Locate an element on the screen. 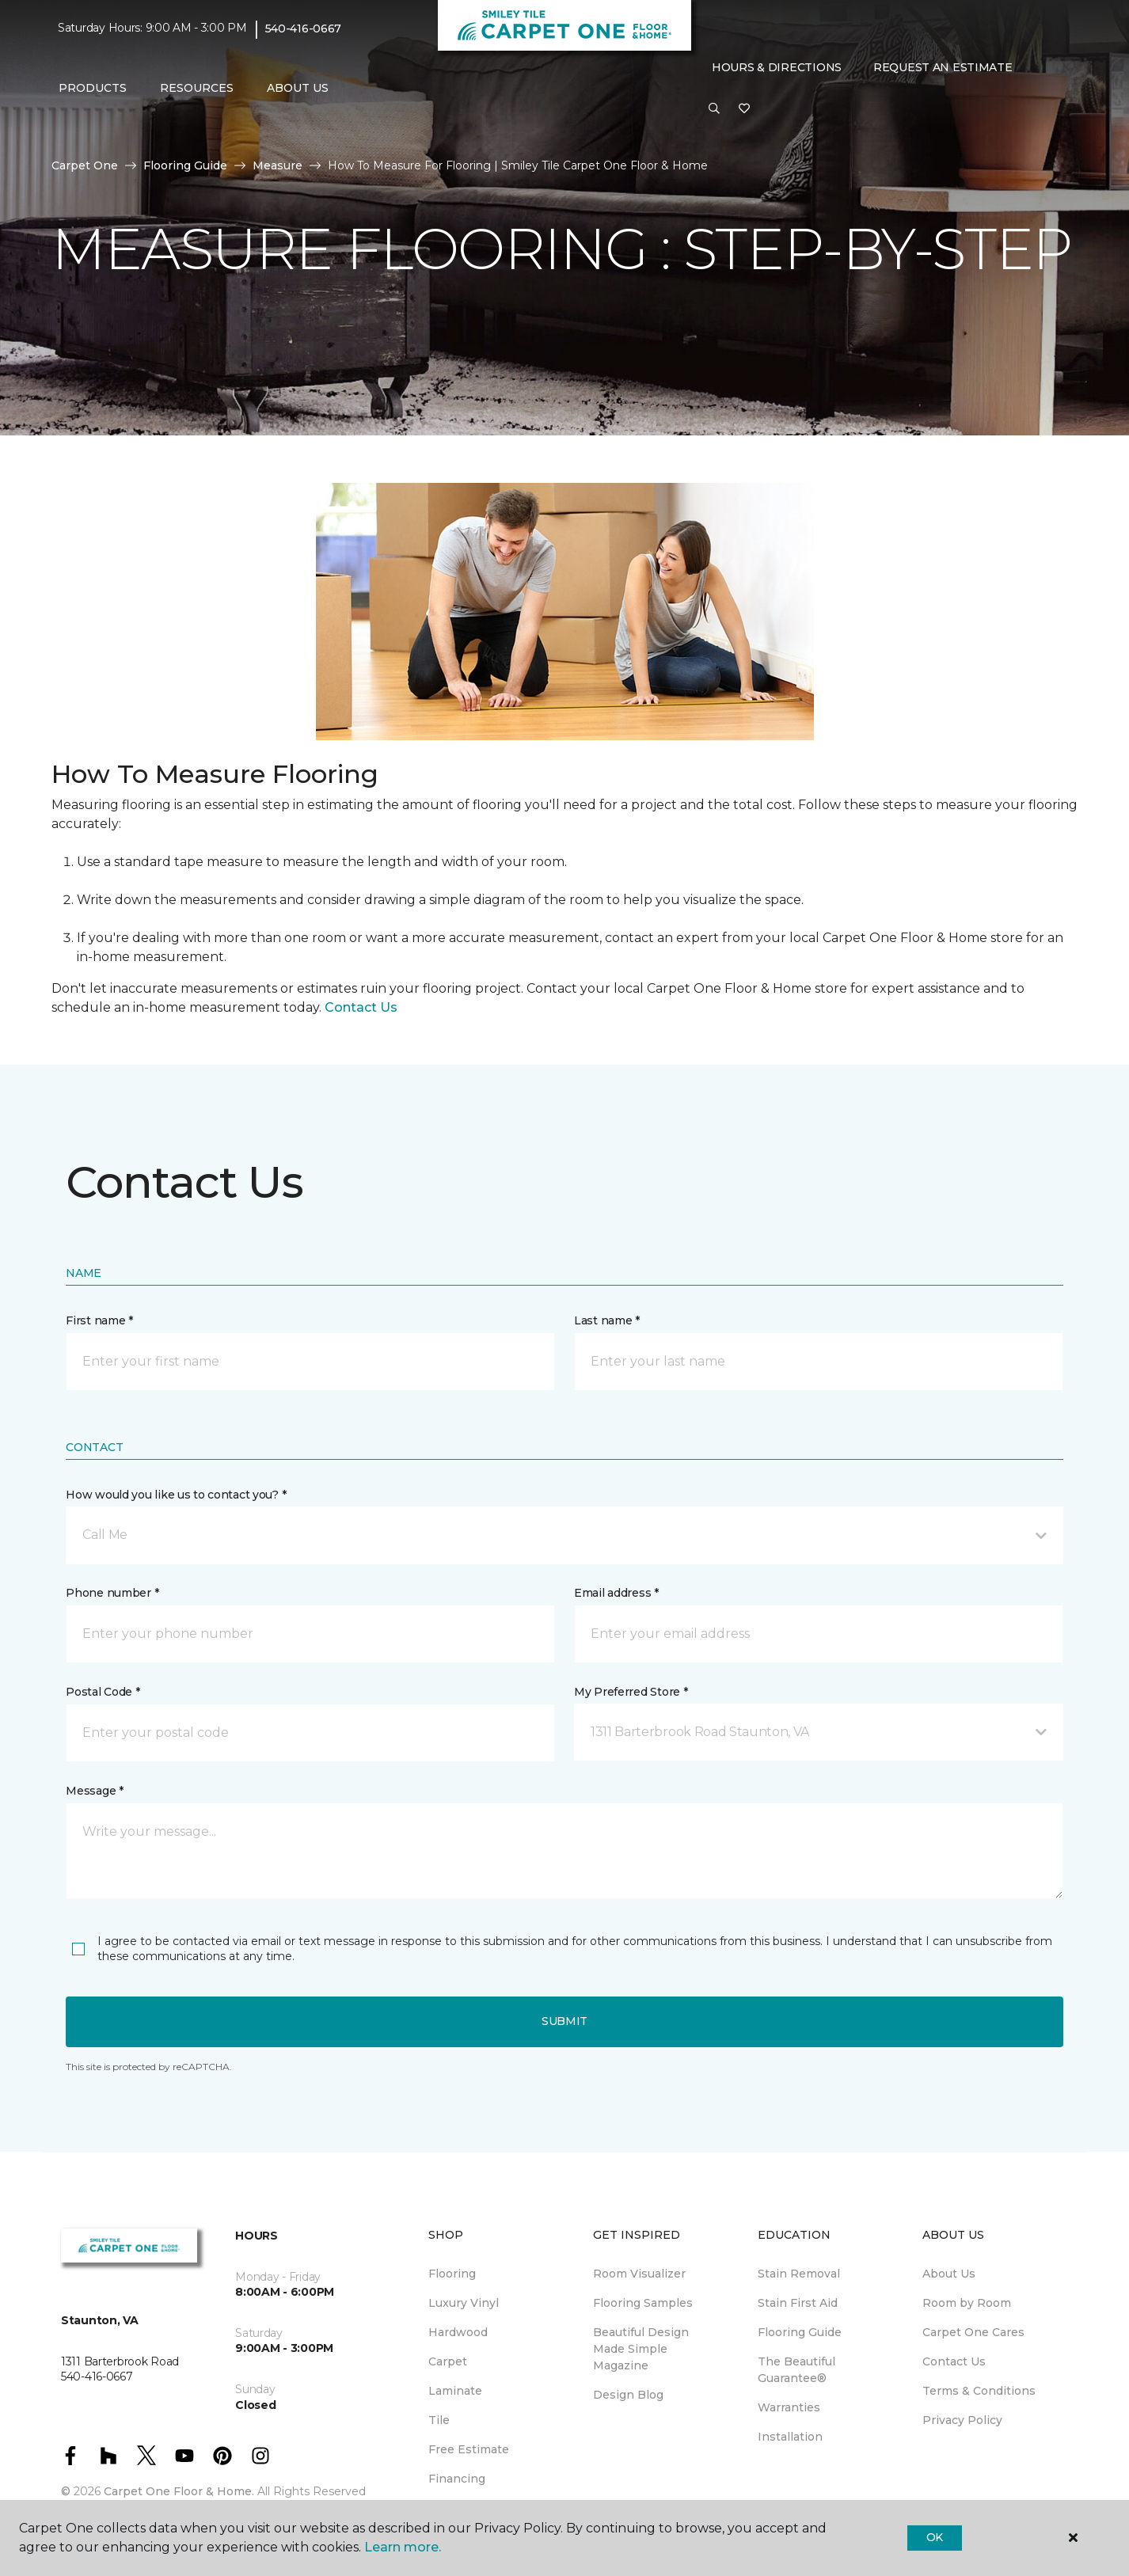 This screenshot has width=1129, height=2576. Design Blog [menuitem] is located at coordinates (628, 2395).